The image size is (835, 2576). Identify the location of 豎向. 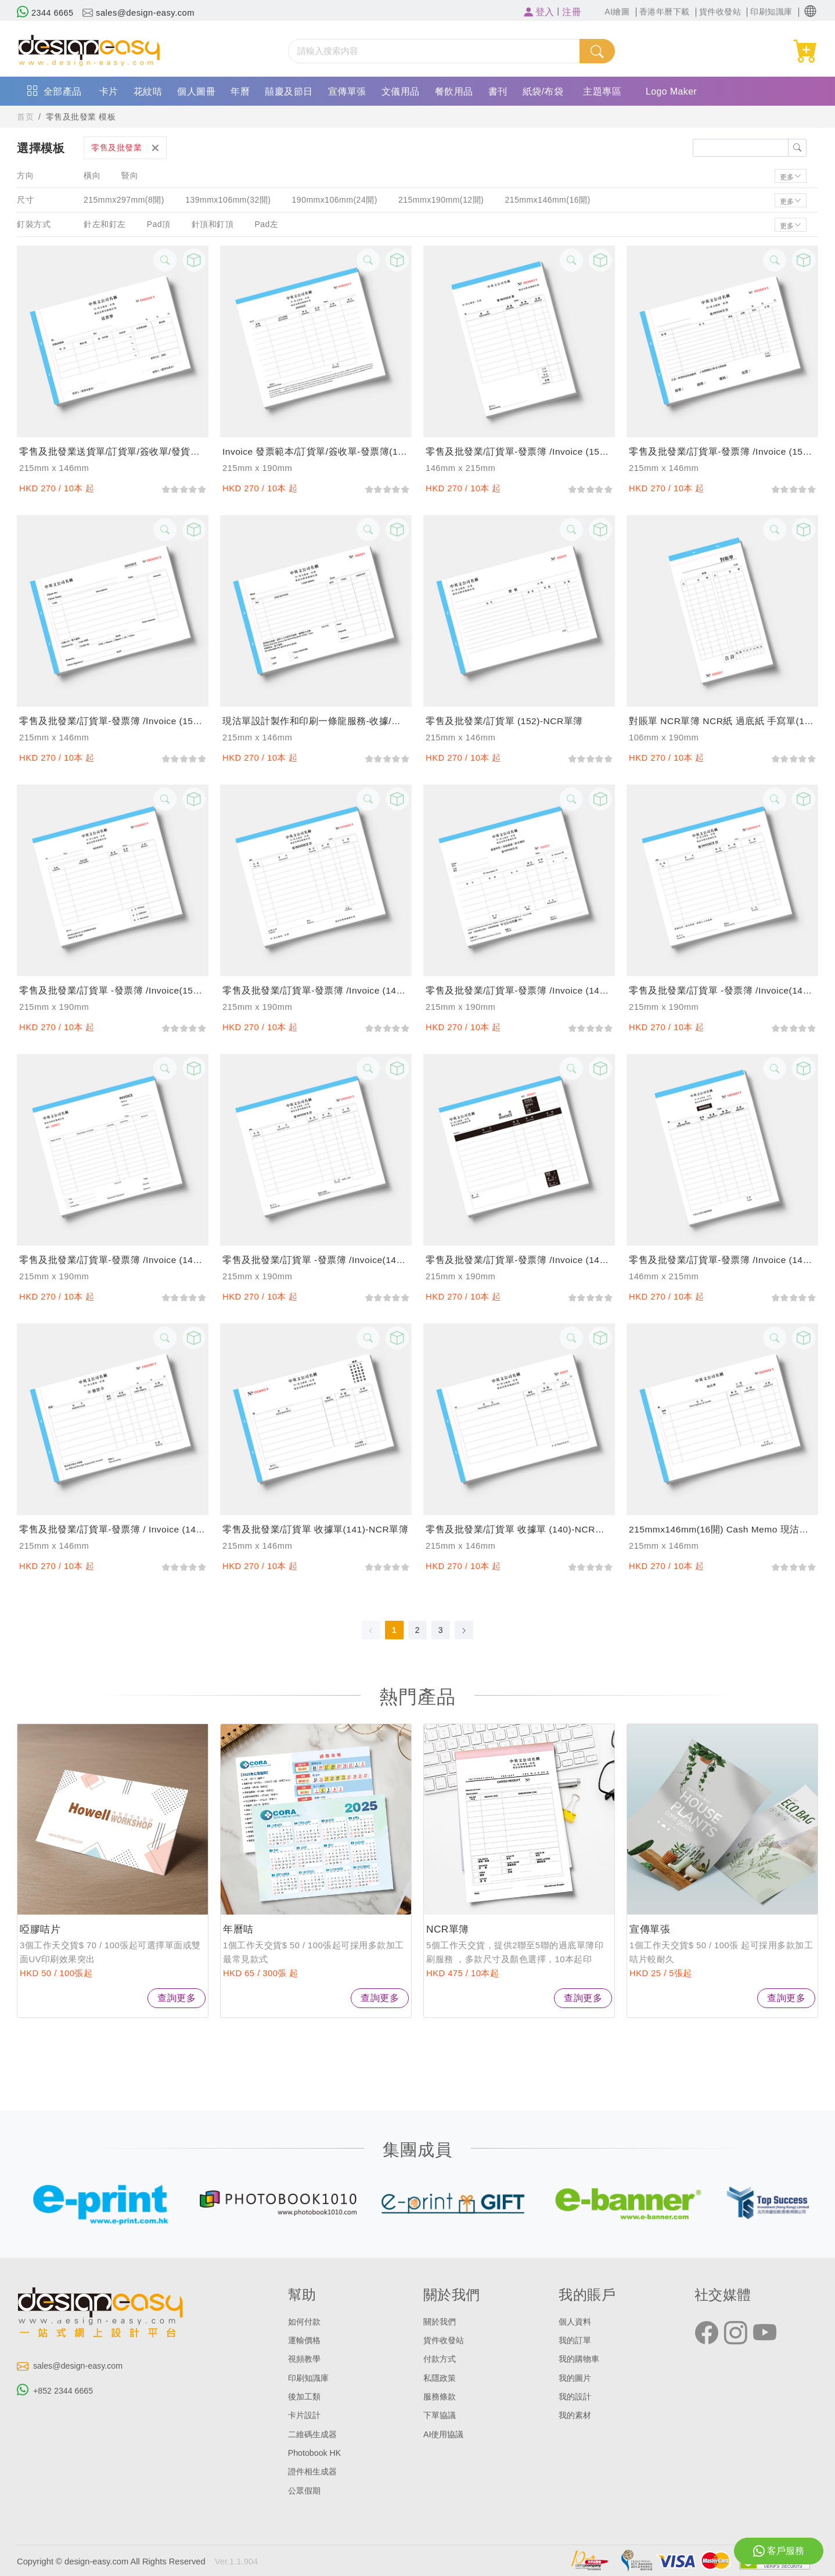
(130, 175).